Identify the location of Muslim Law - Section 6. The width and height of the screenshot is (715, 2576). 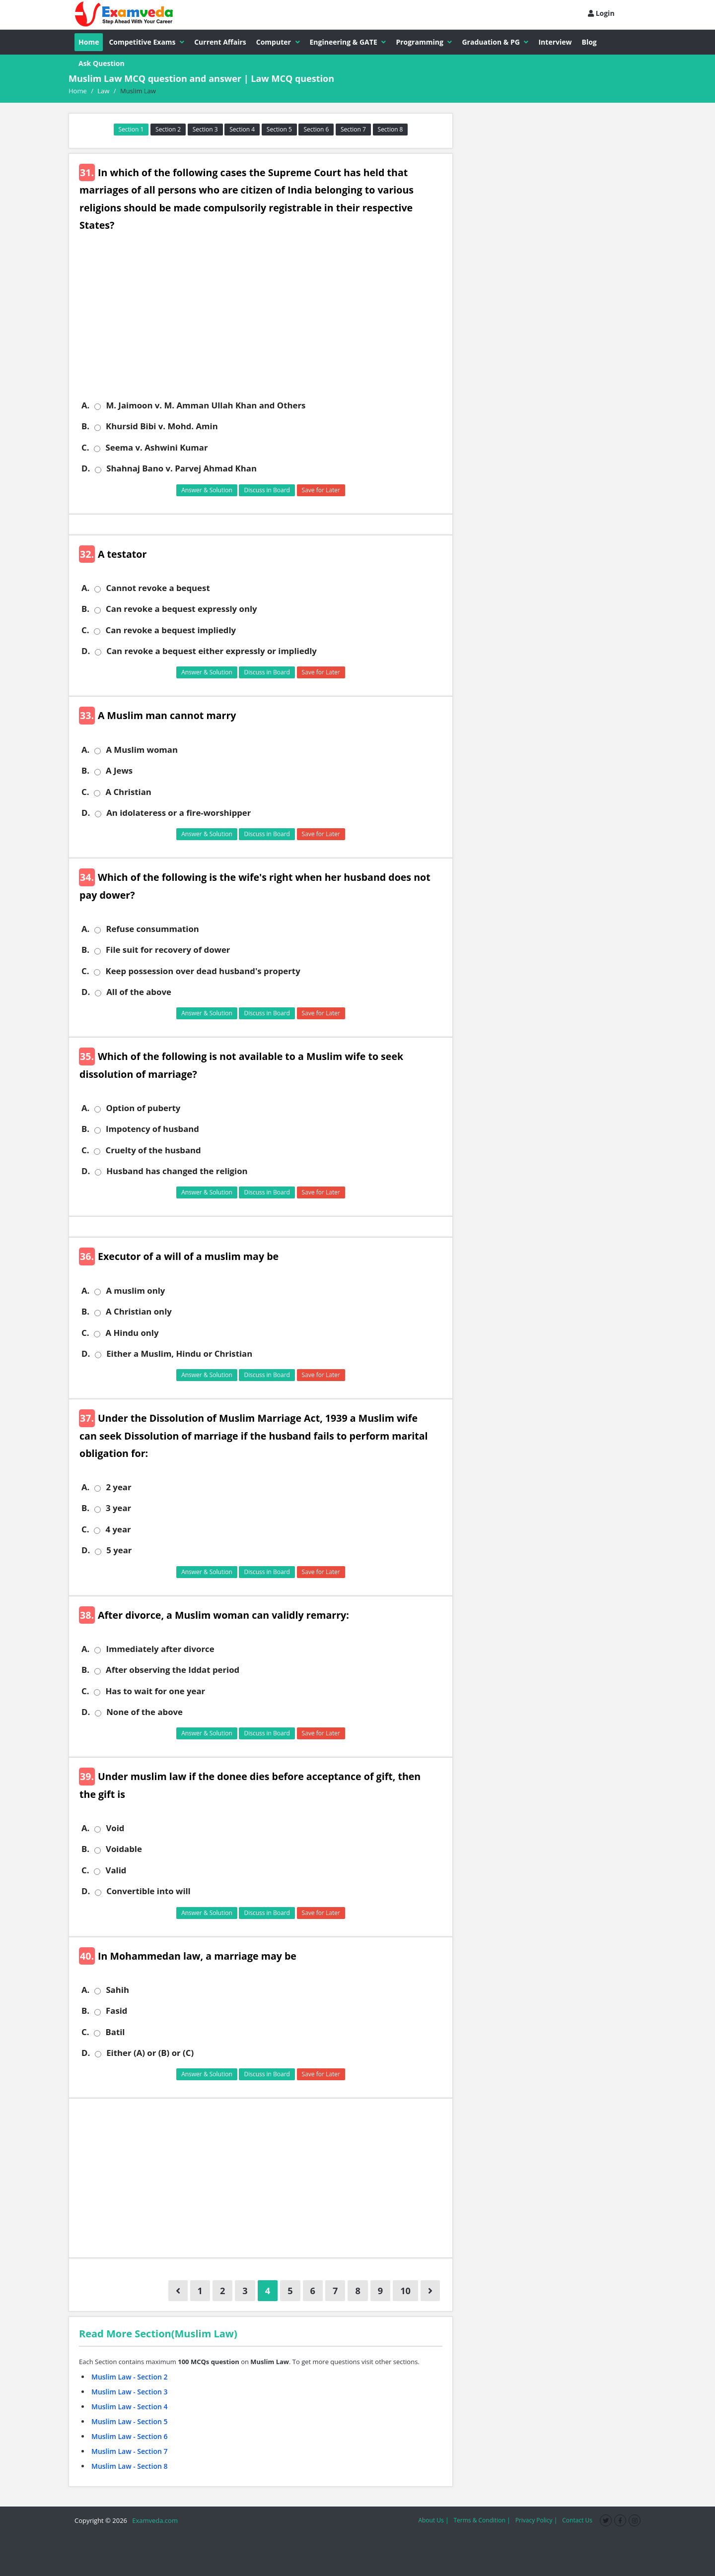
(129, 2436).